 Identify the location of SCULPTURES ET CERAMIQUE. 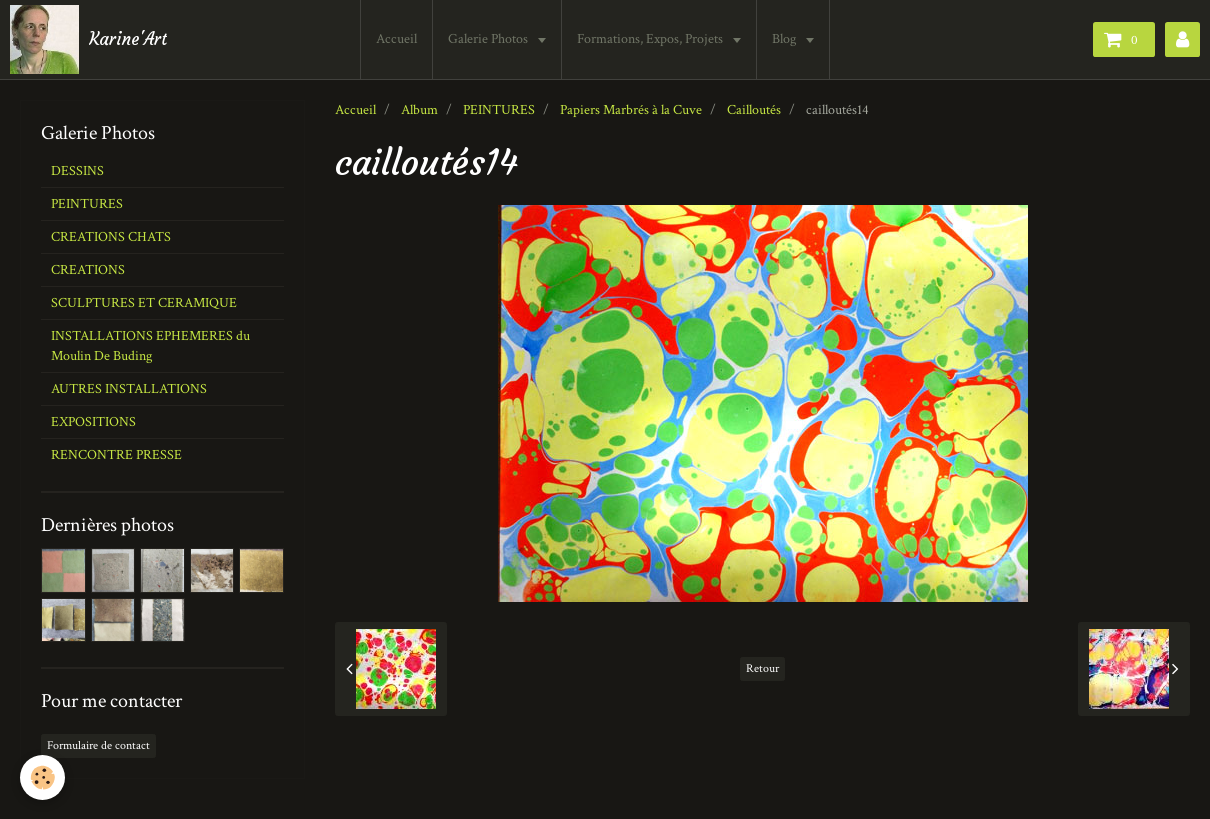
(144, 303).